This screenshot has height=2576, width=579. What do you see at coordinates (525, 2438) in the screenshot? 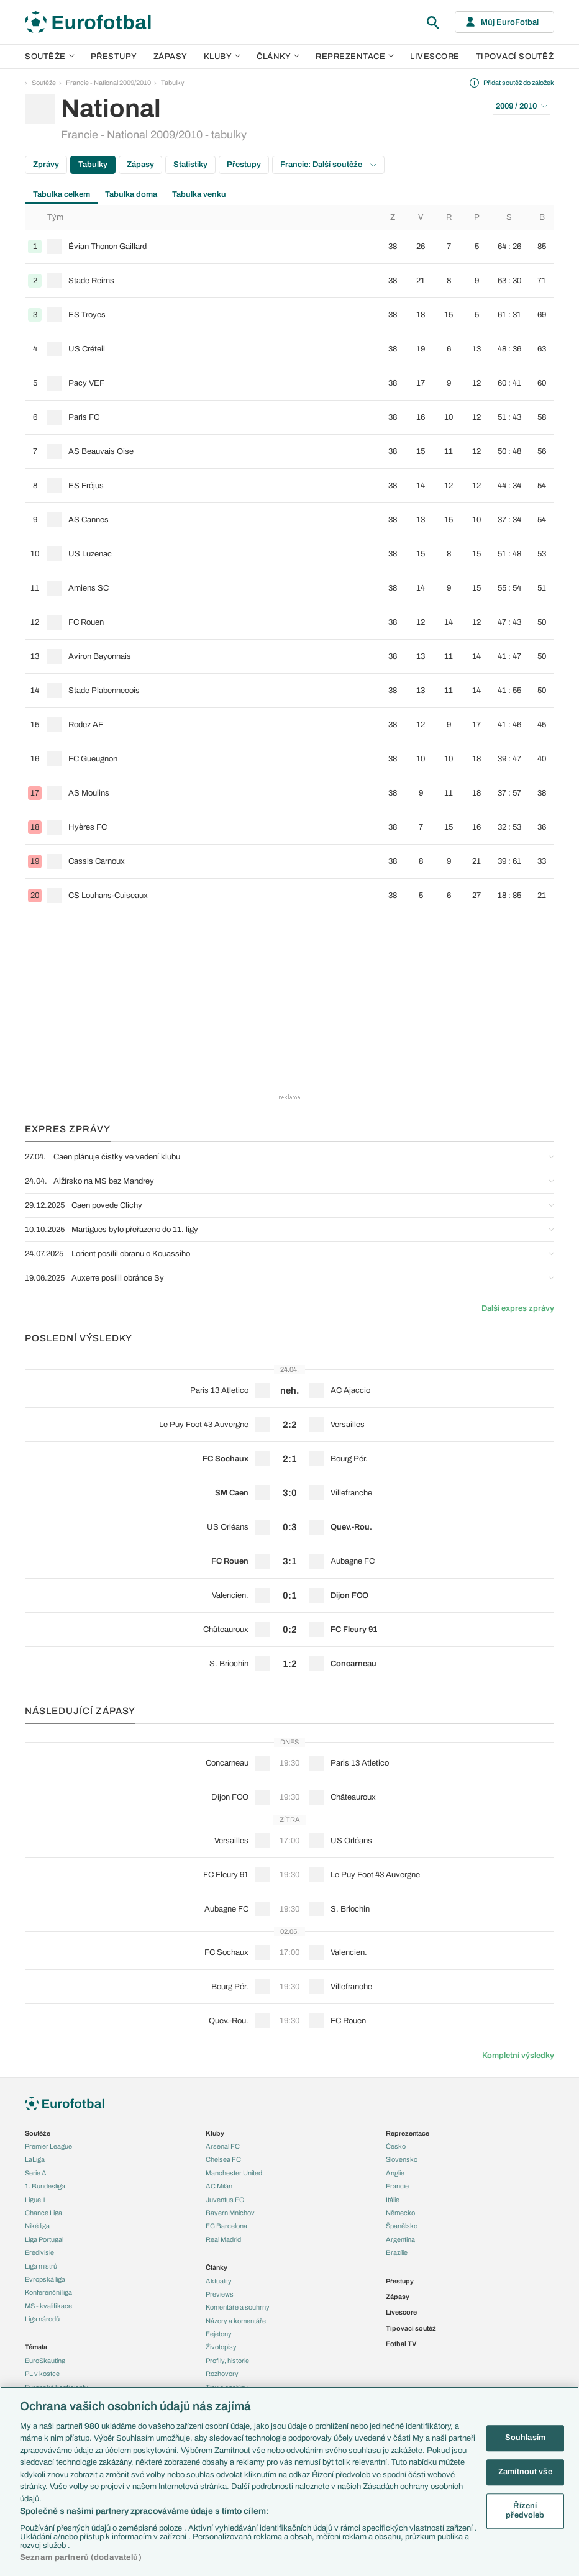
I see `Souhlasím` at bounding box center [525, 2438].